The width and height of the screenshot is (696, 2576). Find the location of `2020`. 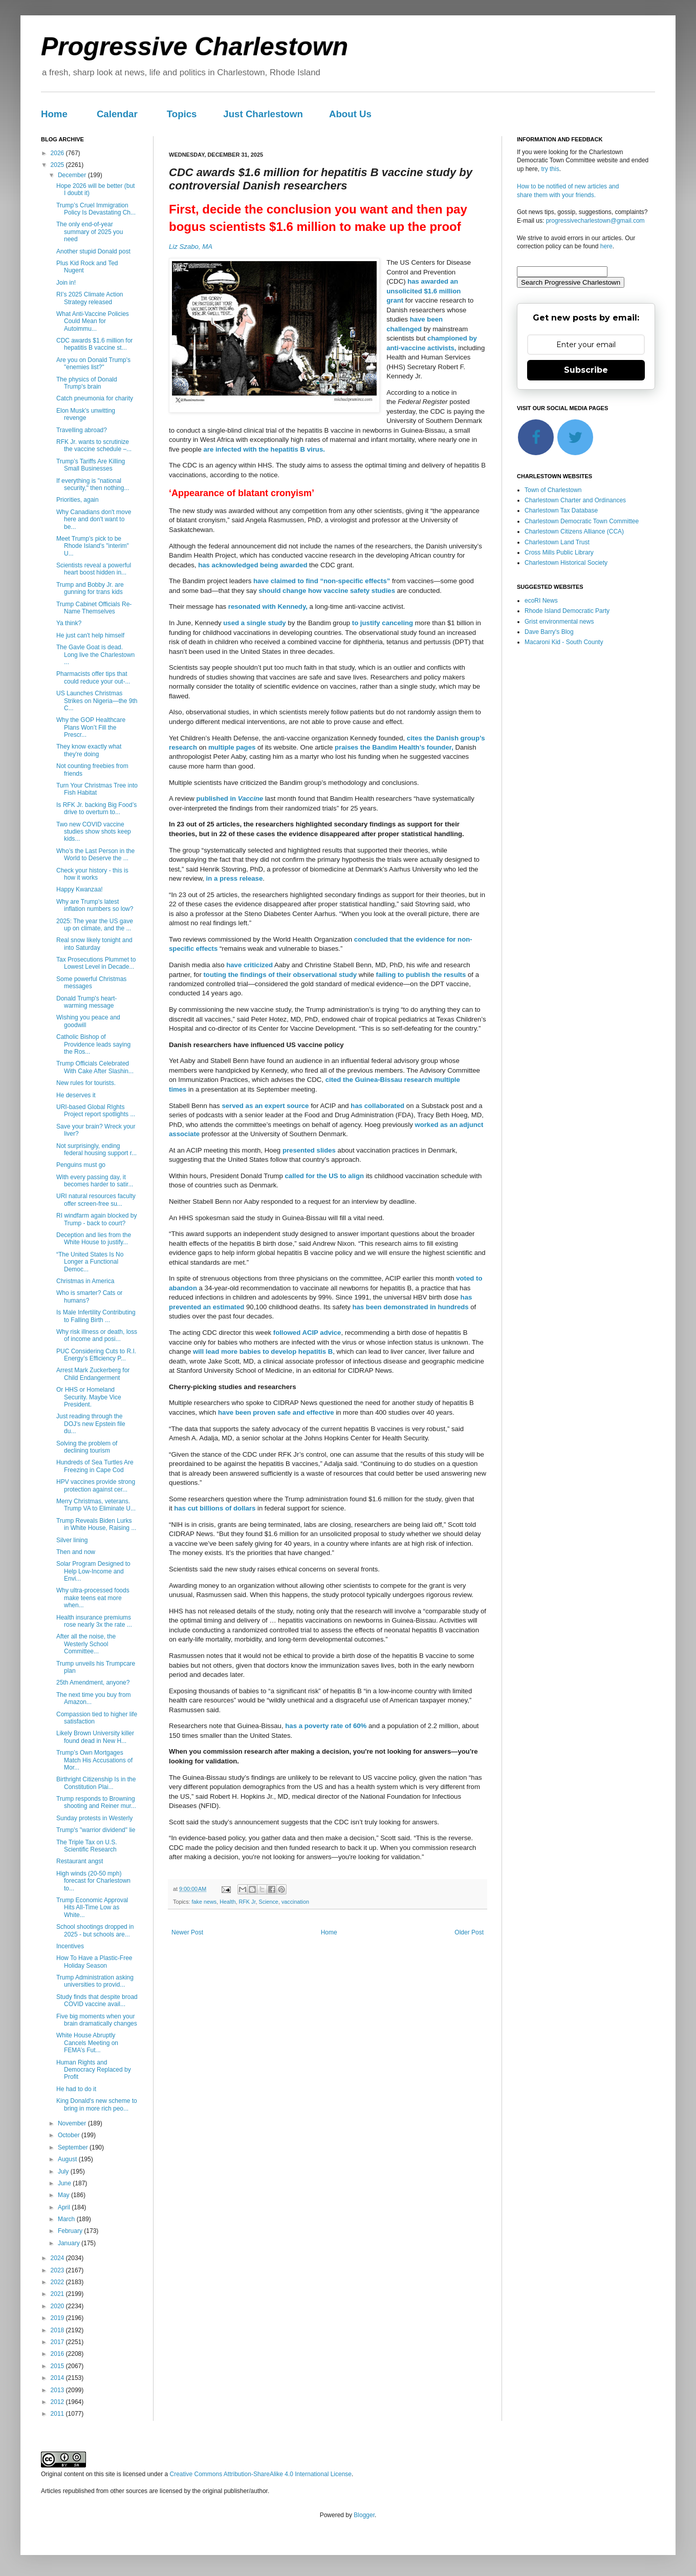

2020 is located at coordinates (58, 2306).